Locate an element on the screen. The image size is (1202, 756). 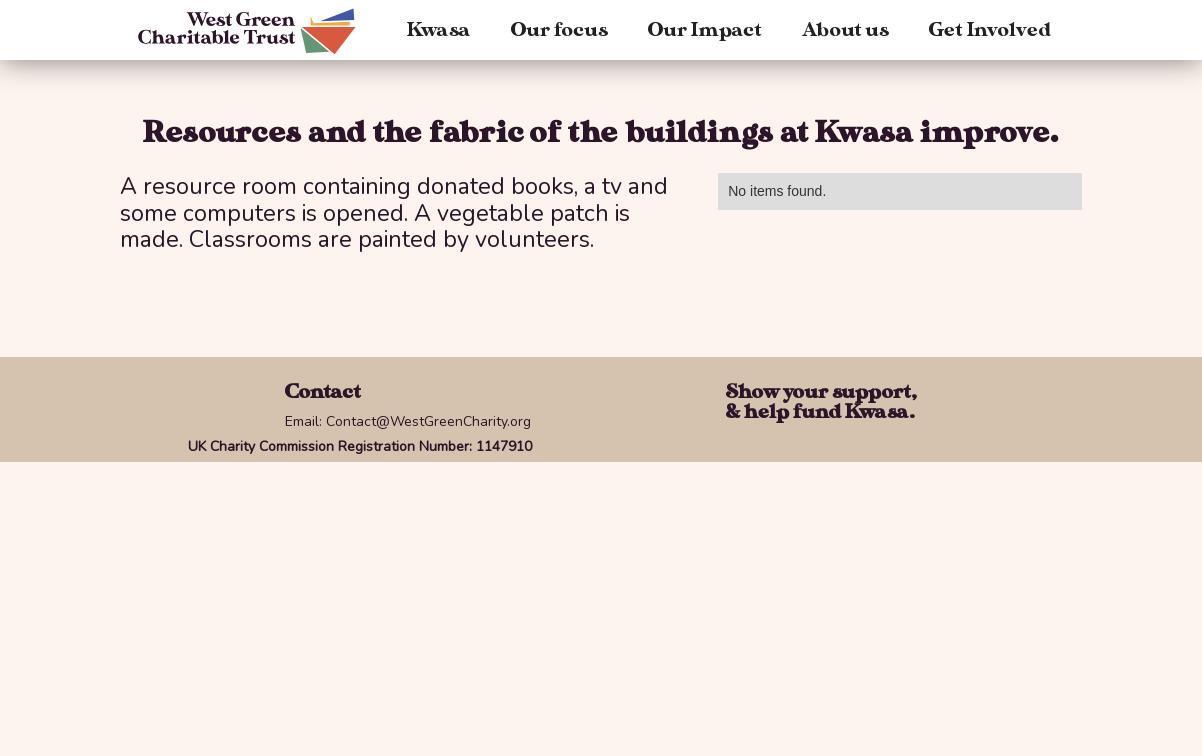
About us is located at coordinates (845, 30).